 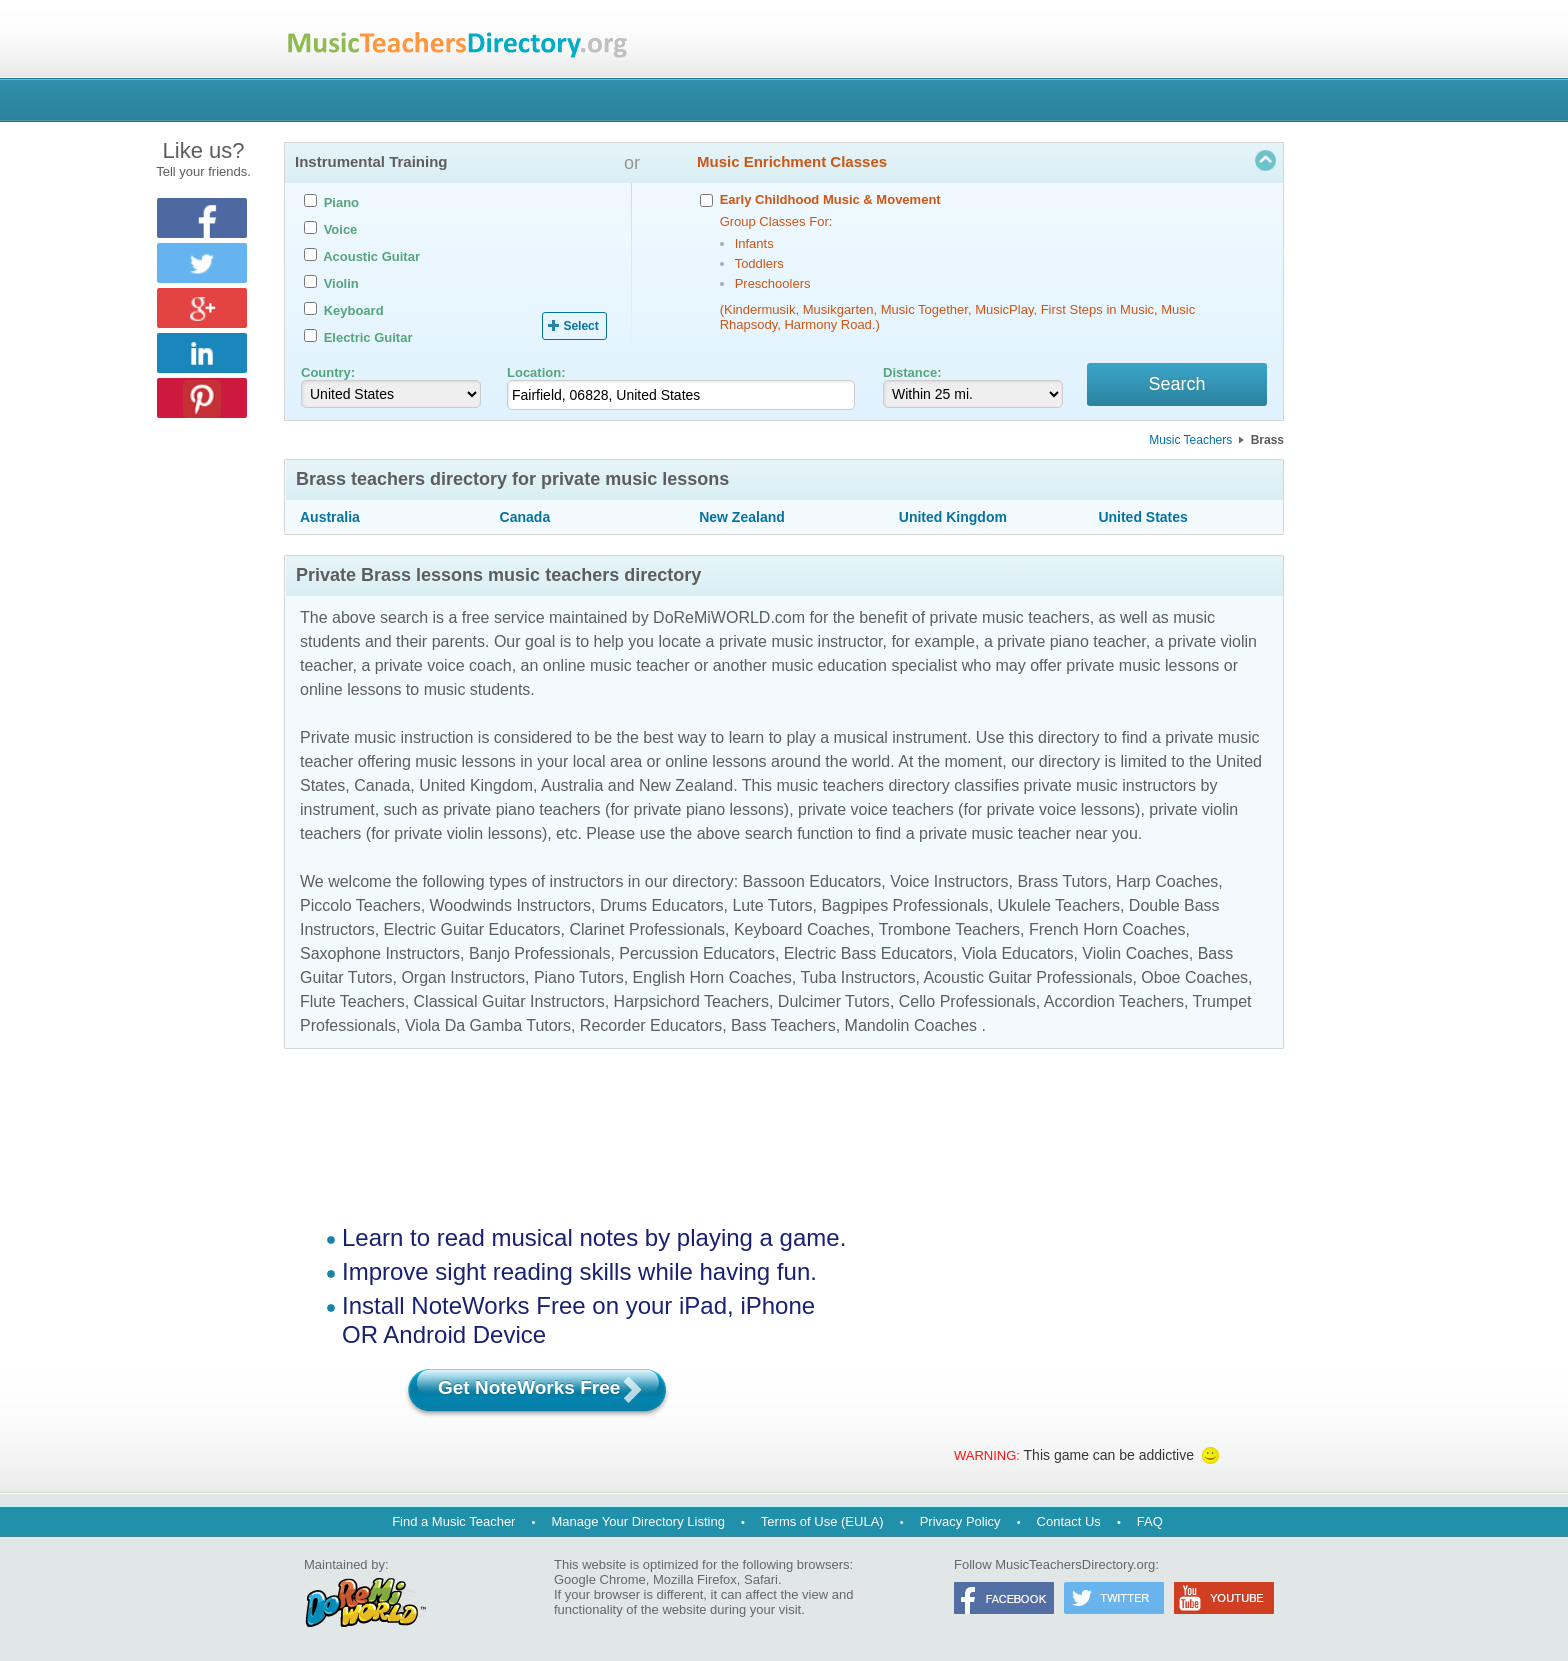 What do you see at coordinates (647, 932) in the screenshot?
I see `Clarinet Professionals` at bounding box center [647, 932].